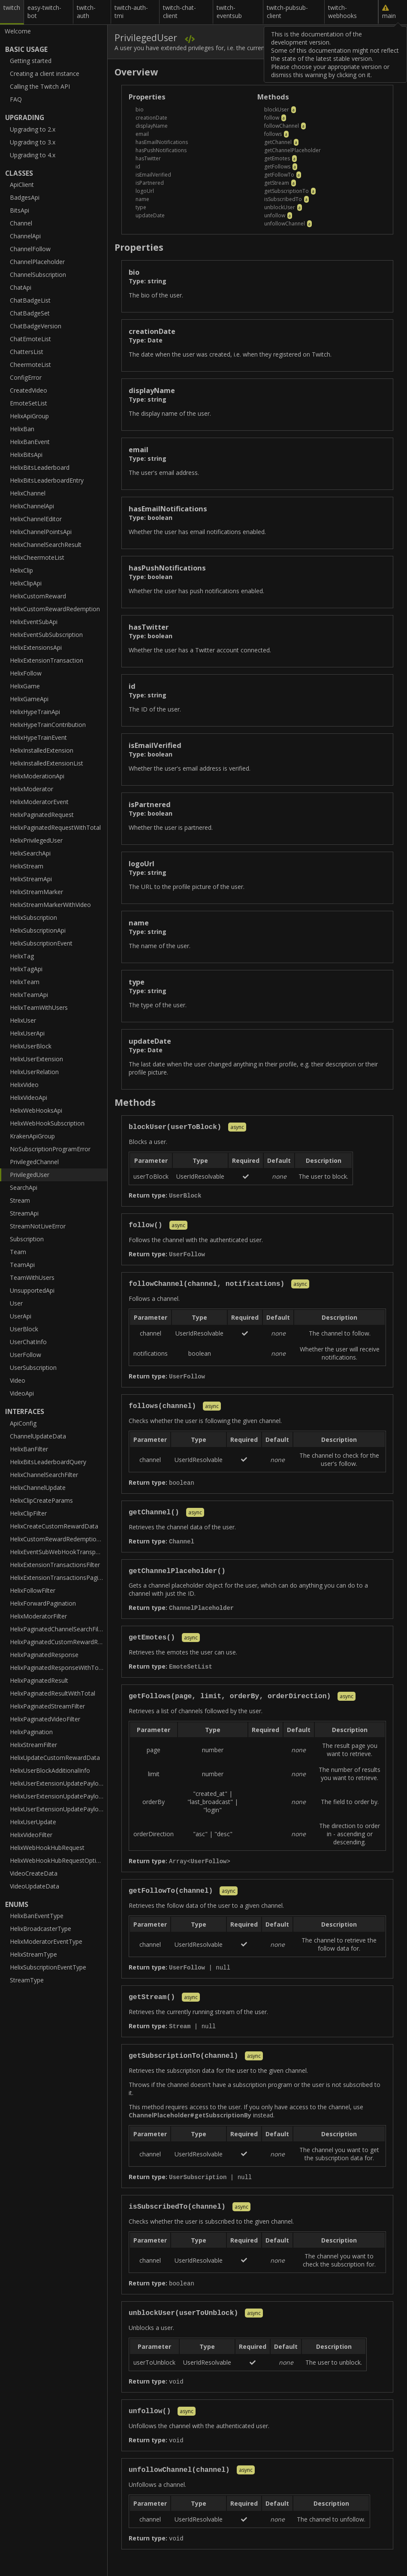 This screenshot has height=2576, width=407. Describe the element at coordinates (26, 673) in the screenshot. I see `HelixFollow` at that location.